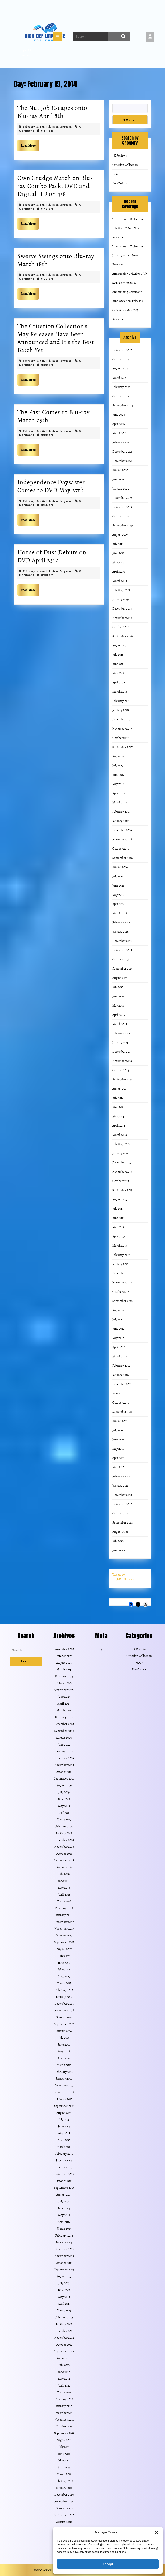 Image resolution: width=165 pixels, height=2576 pixels. What do you see at coordinates (122, 498) in the screenshot?
I see `December 2019` at bounding box center [122, 498].